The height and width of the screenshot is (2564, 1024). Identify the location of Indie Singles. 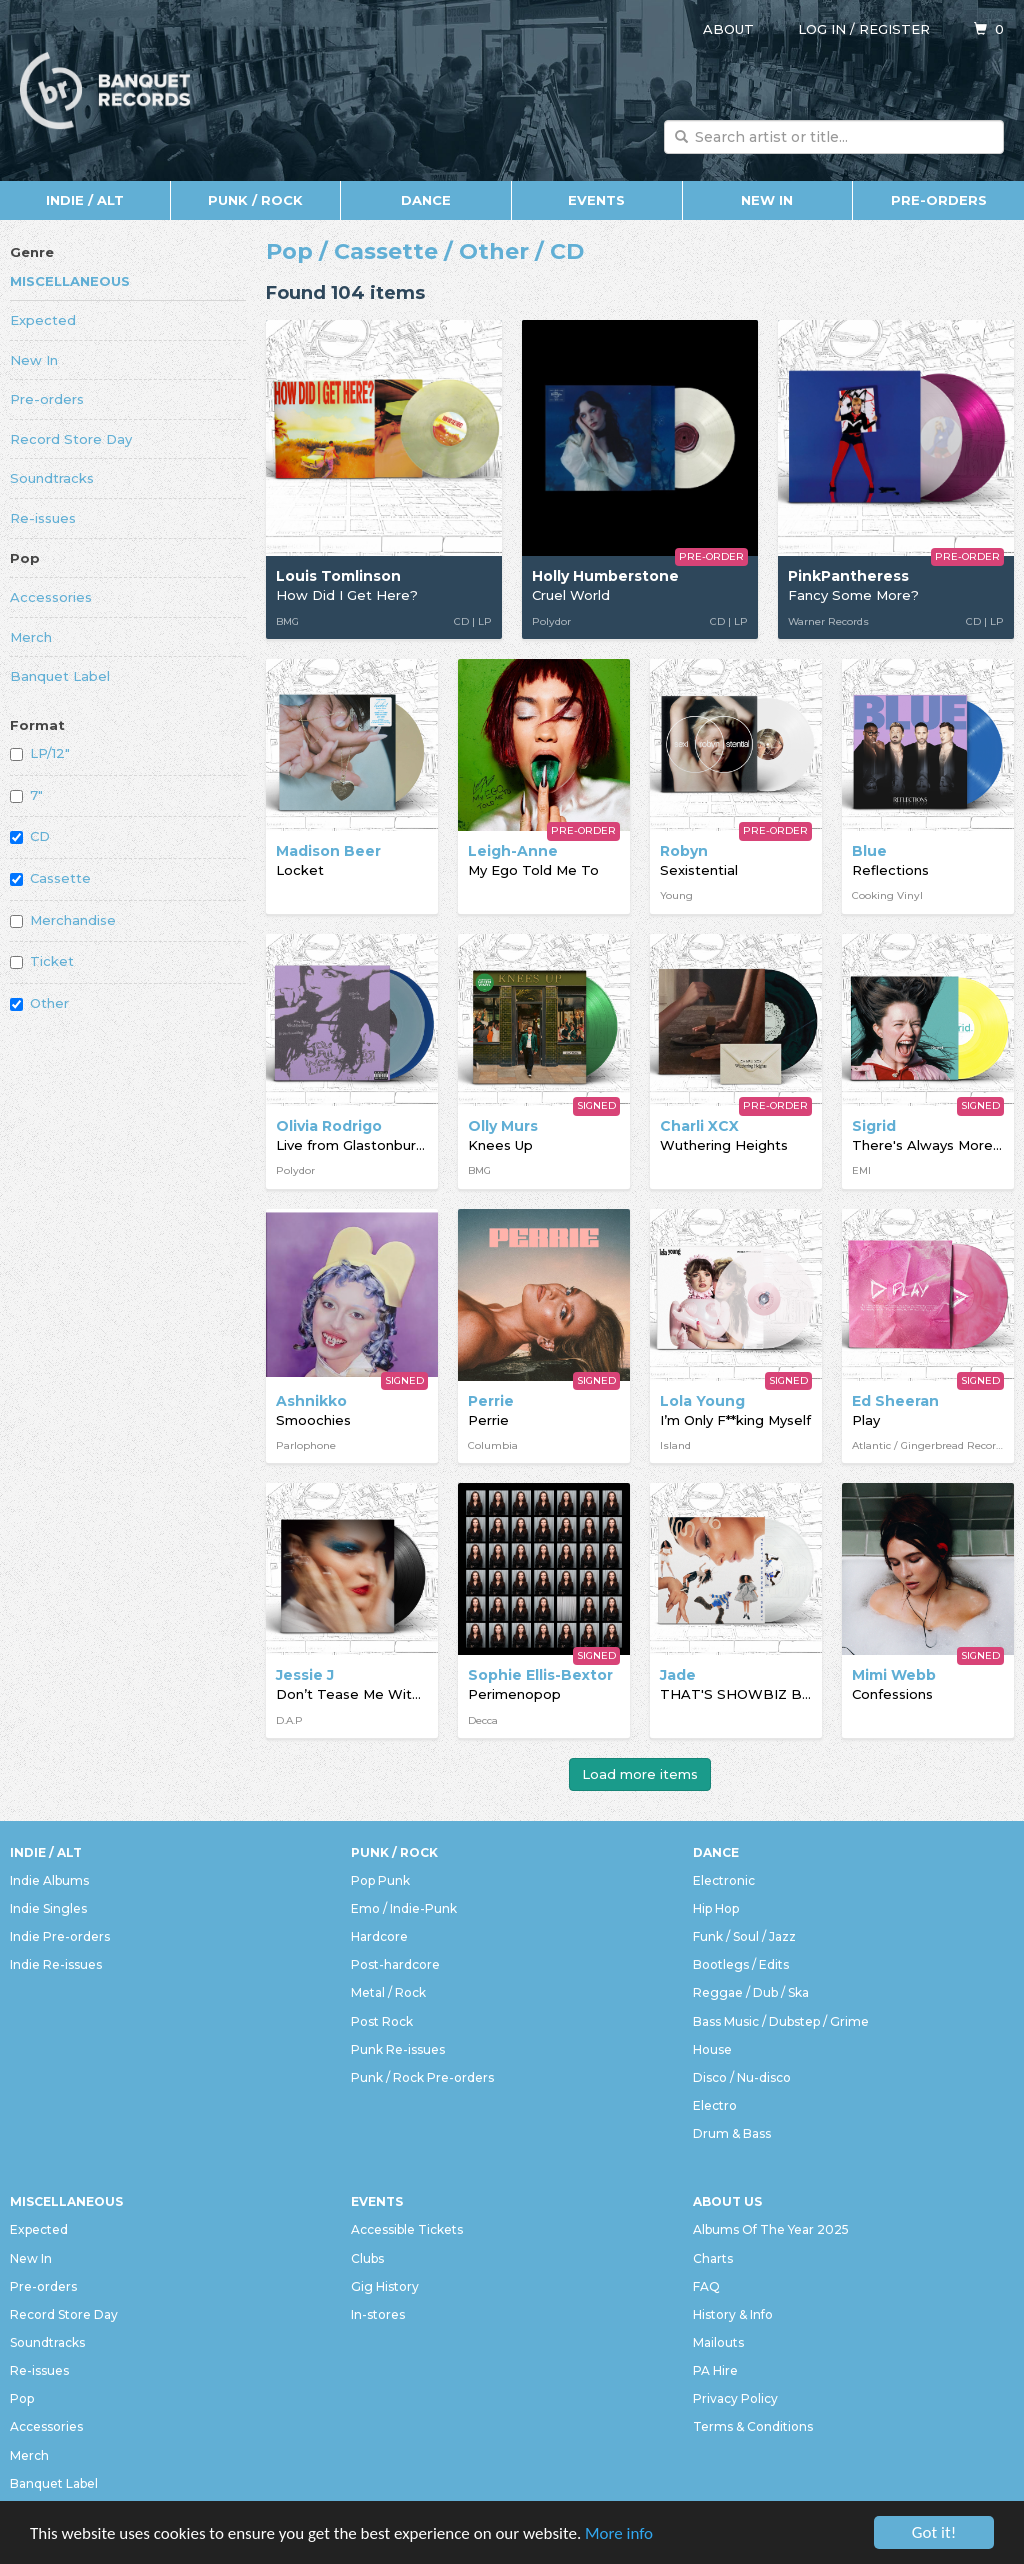
(48, 1908).